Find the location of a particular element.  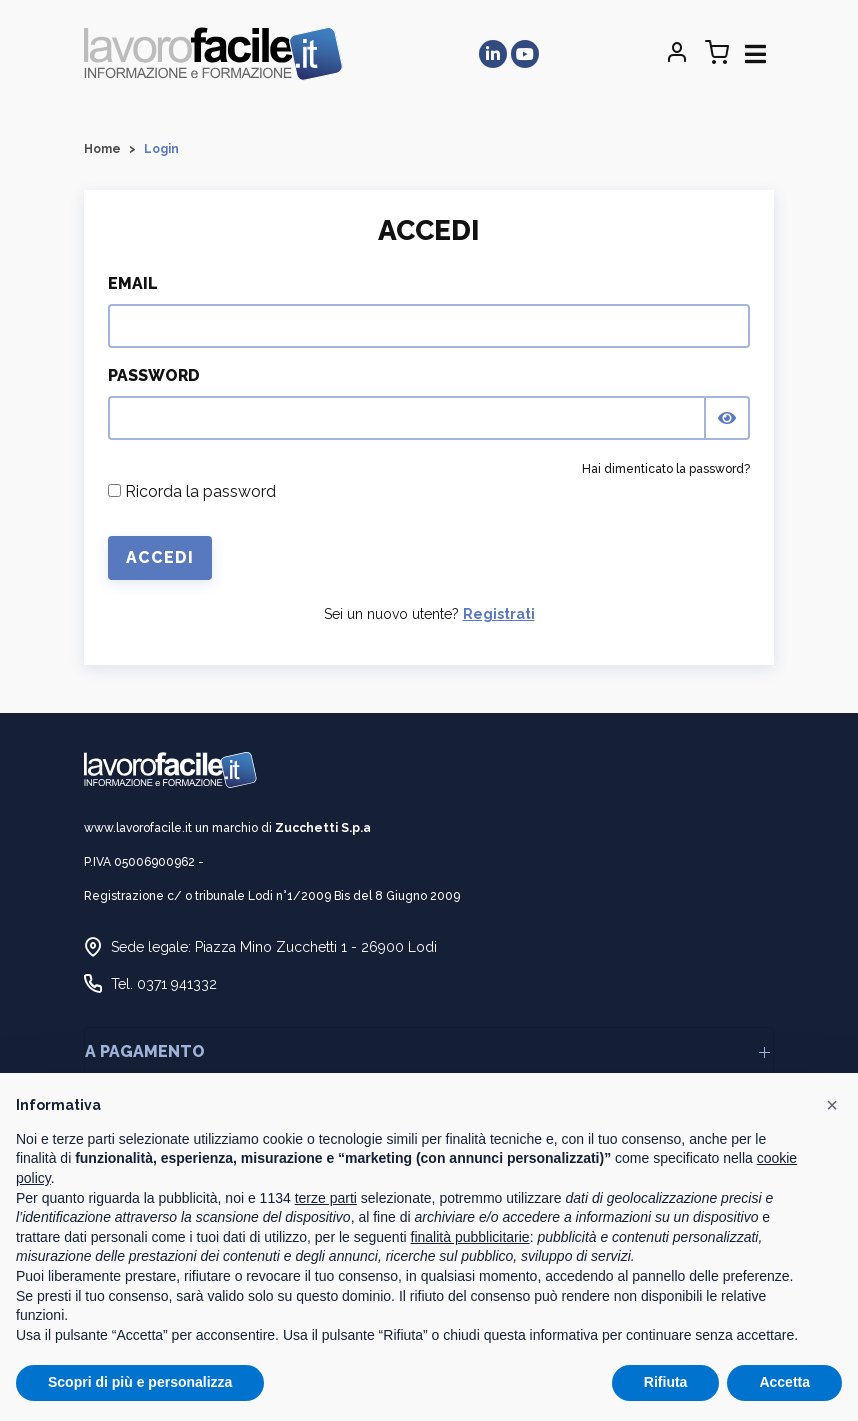

Scopri di più e personalizza [button] is located at coordinates (140, 1382).